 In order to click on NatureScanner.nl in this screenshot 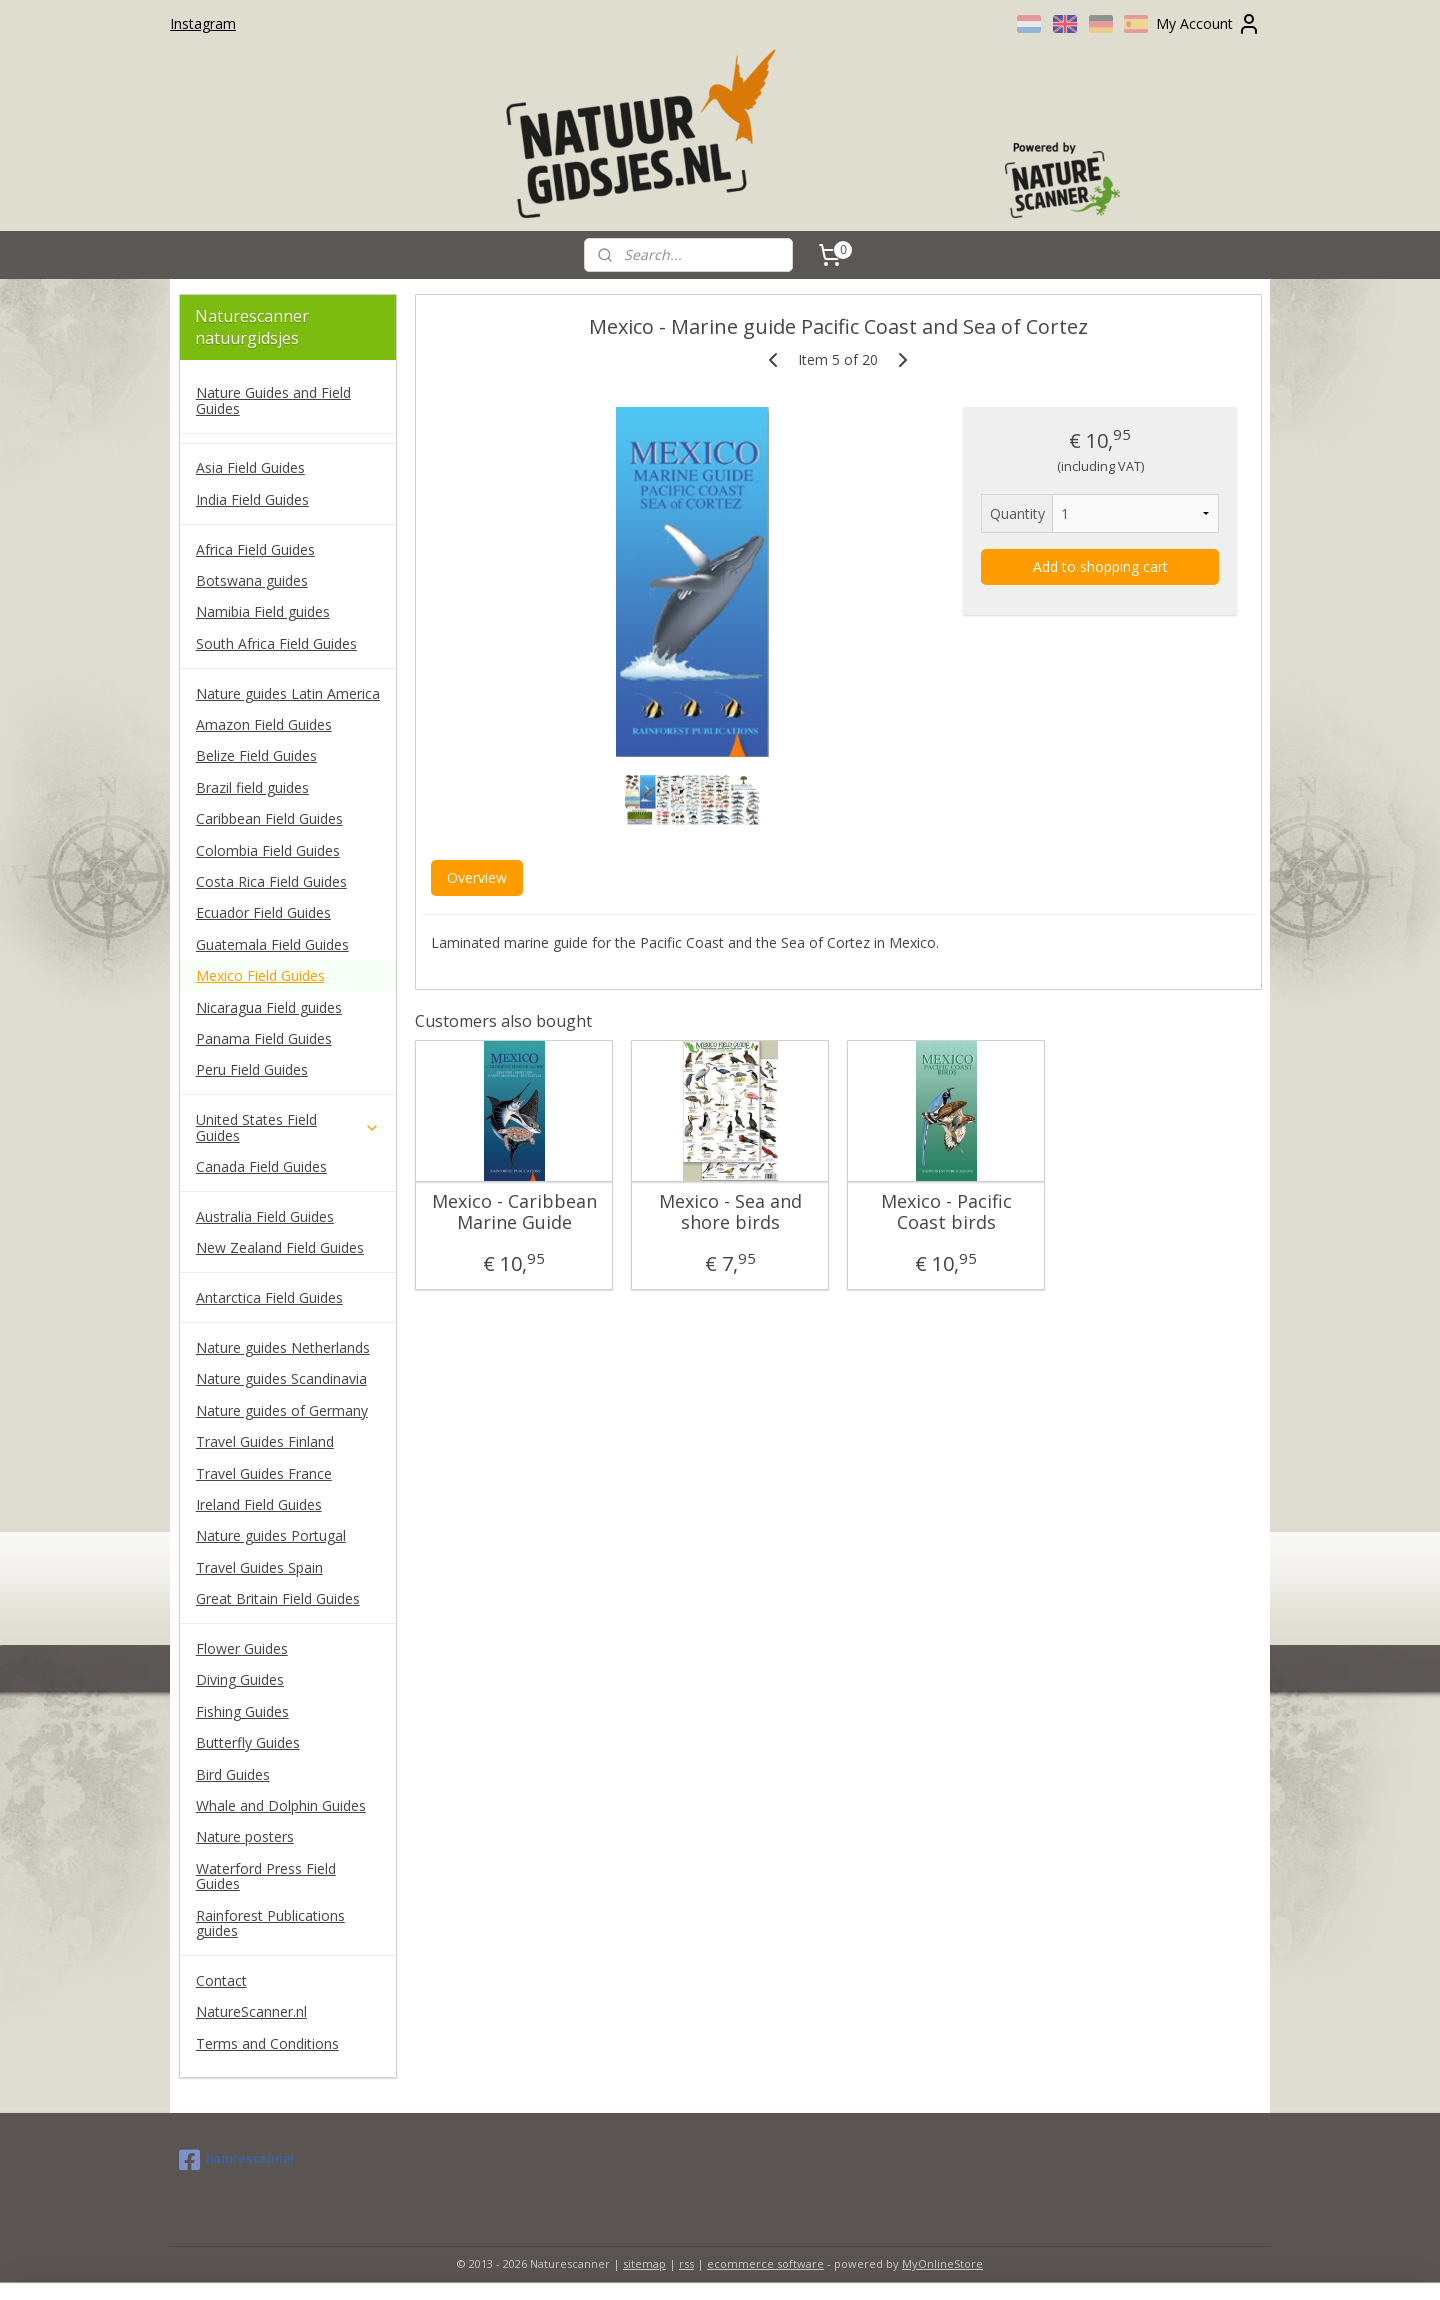, I will do `click(251, 2011)`.